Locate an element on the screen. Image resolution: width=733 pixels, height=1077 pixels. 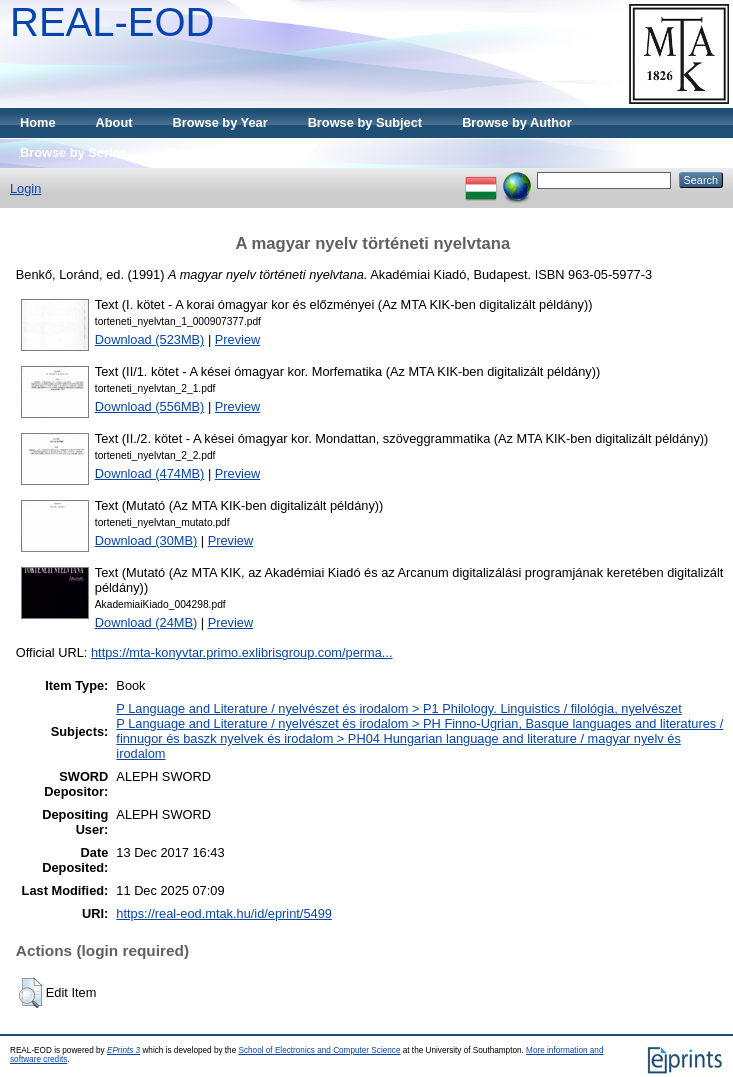
https://real-eod.mtak.hu/id/eprint/5499 is located at coordinates (224, 913).